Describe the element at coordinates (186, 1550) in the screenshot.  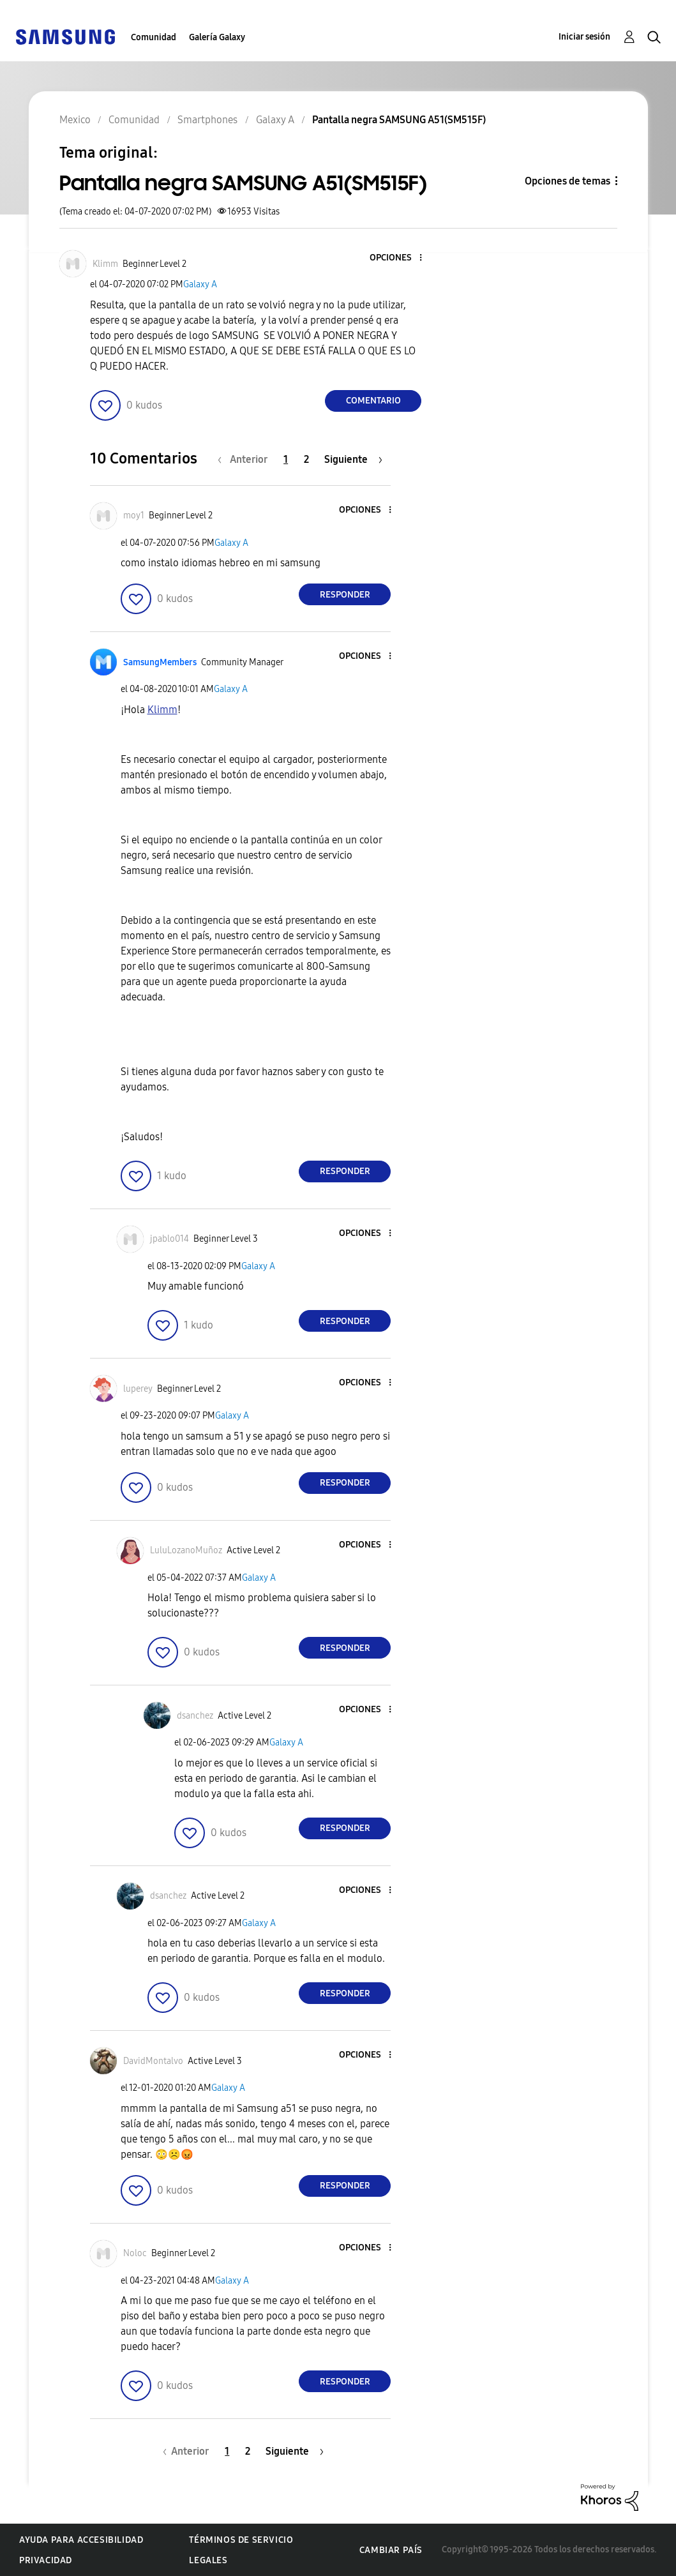
I see `[Ver el perfil de LuluLozanoMuñoz]` at that location.